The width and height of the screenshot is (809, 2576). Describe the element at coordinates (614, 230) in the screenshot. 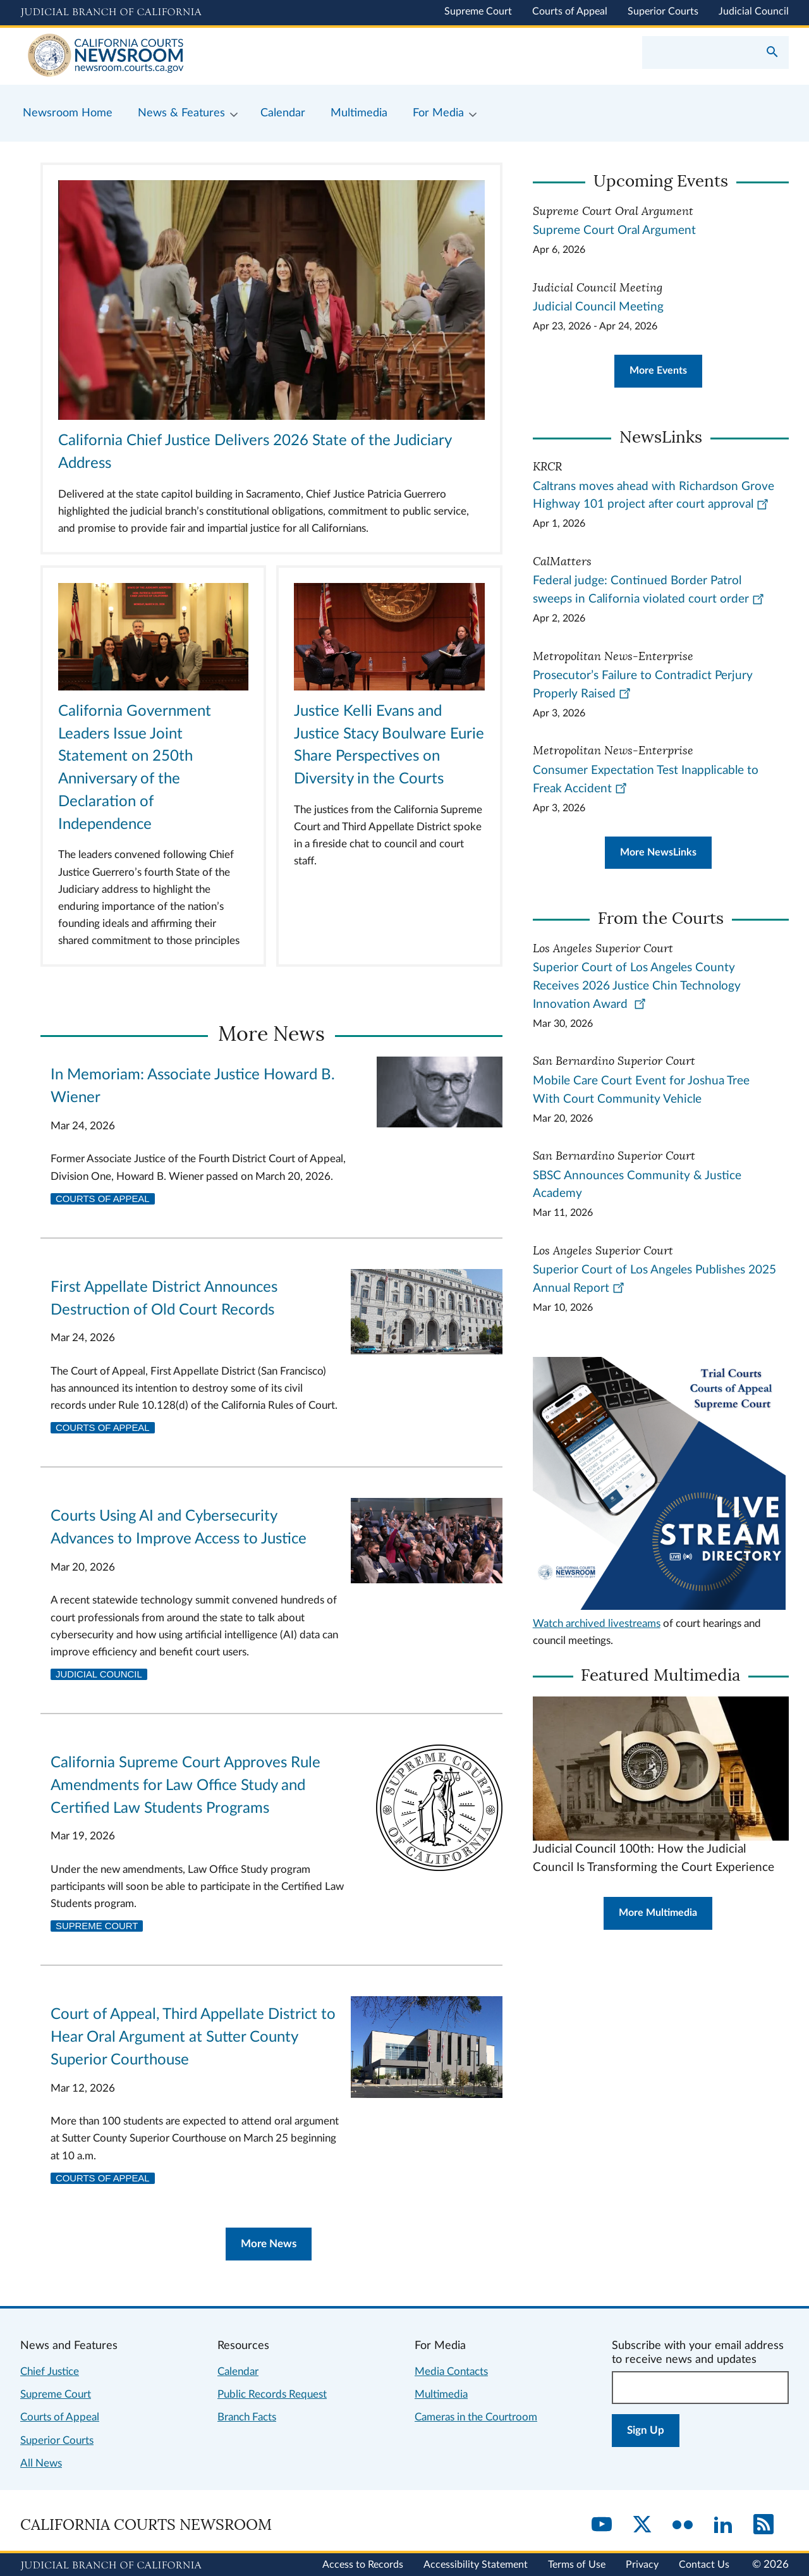

I see `Supreme Court Oral Argument` at that location.